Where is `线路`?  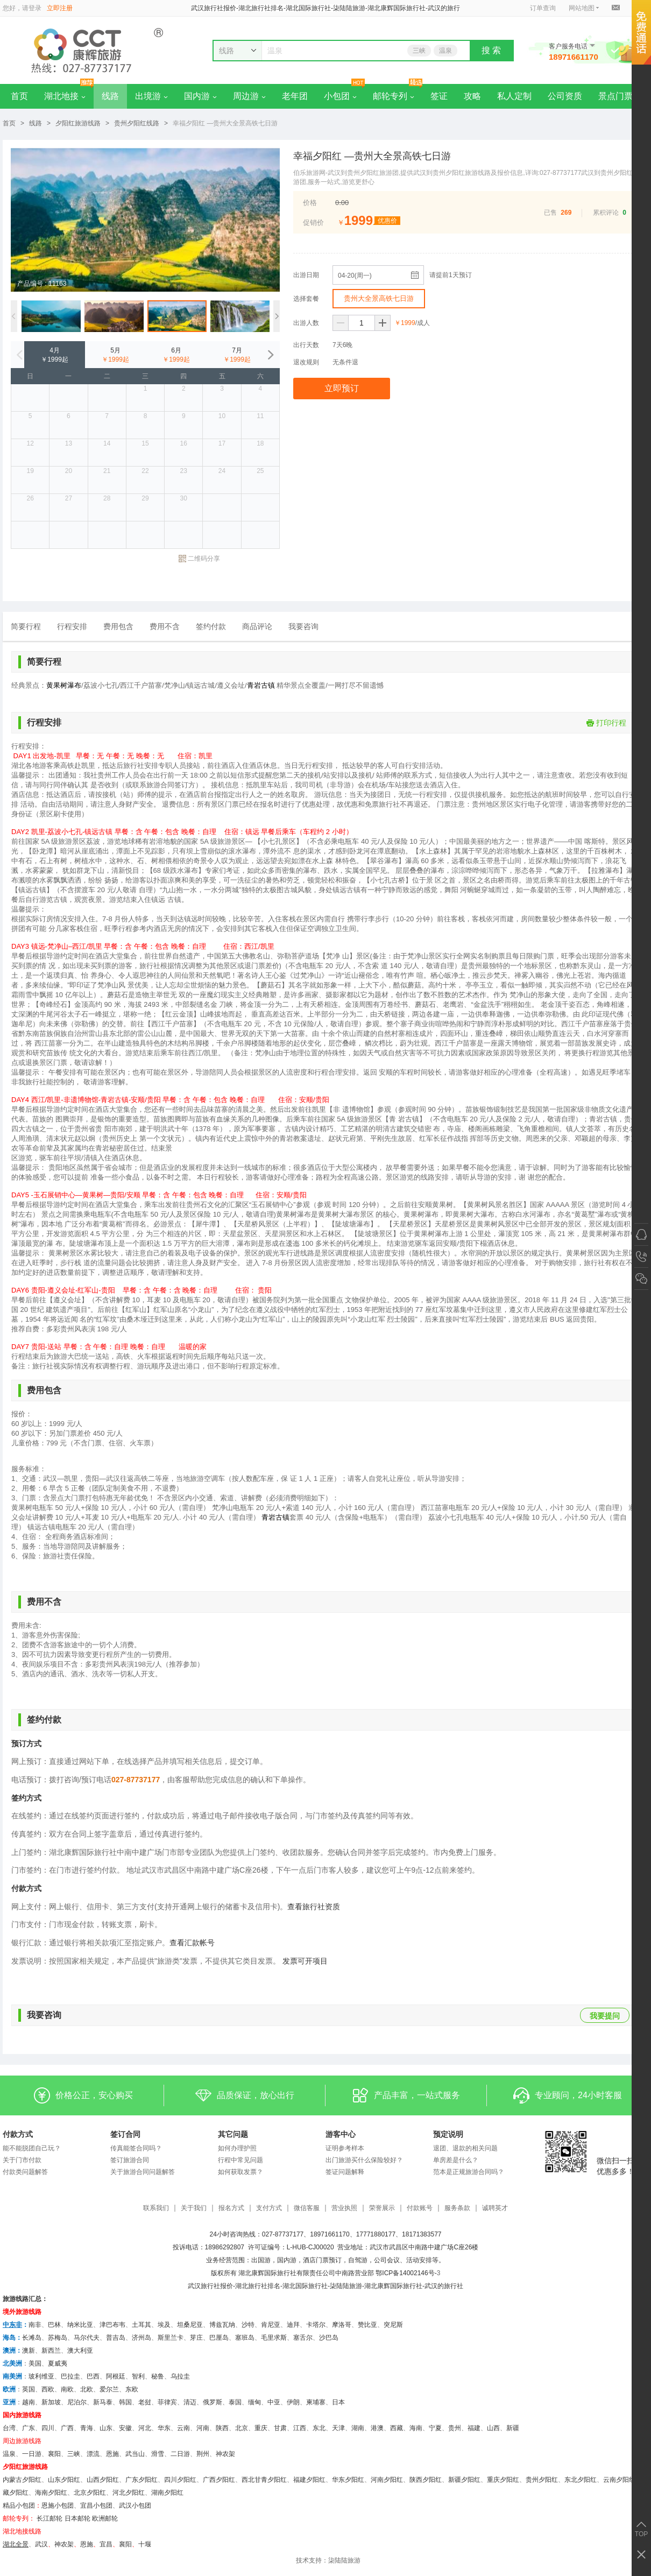 线路 is located at coordinates (110, 96).